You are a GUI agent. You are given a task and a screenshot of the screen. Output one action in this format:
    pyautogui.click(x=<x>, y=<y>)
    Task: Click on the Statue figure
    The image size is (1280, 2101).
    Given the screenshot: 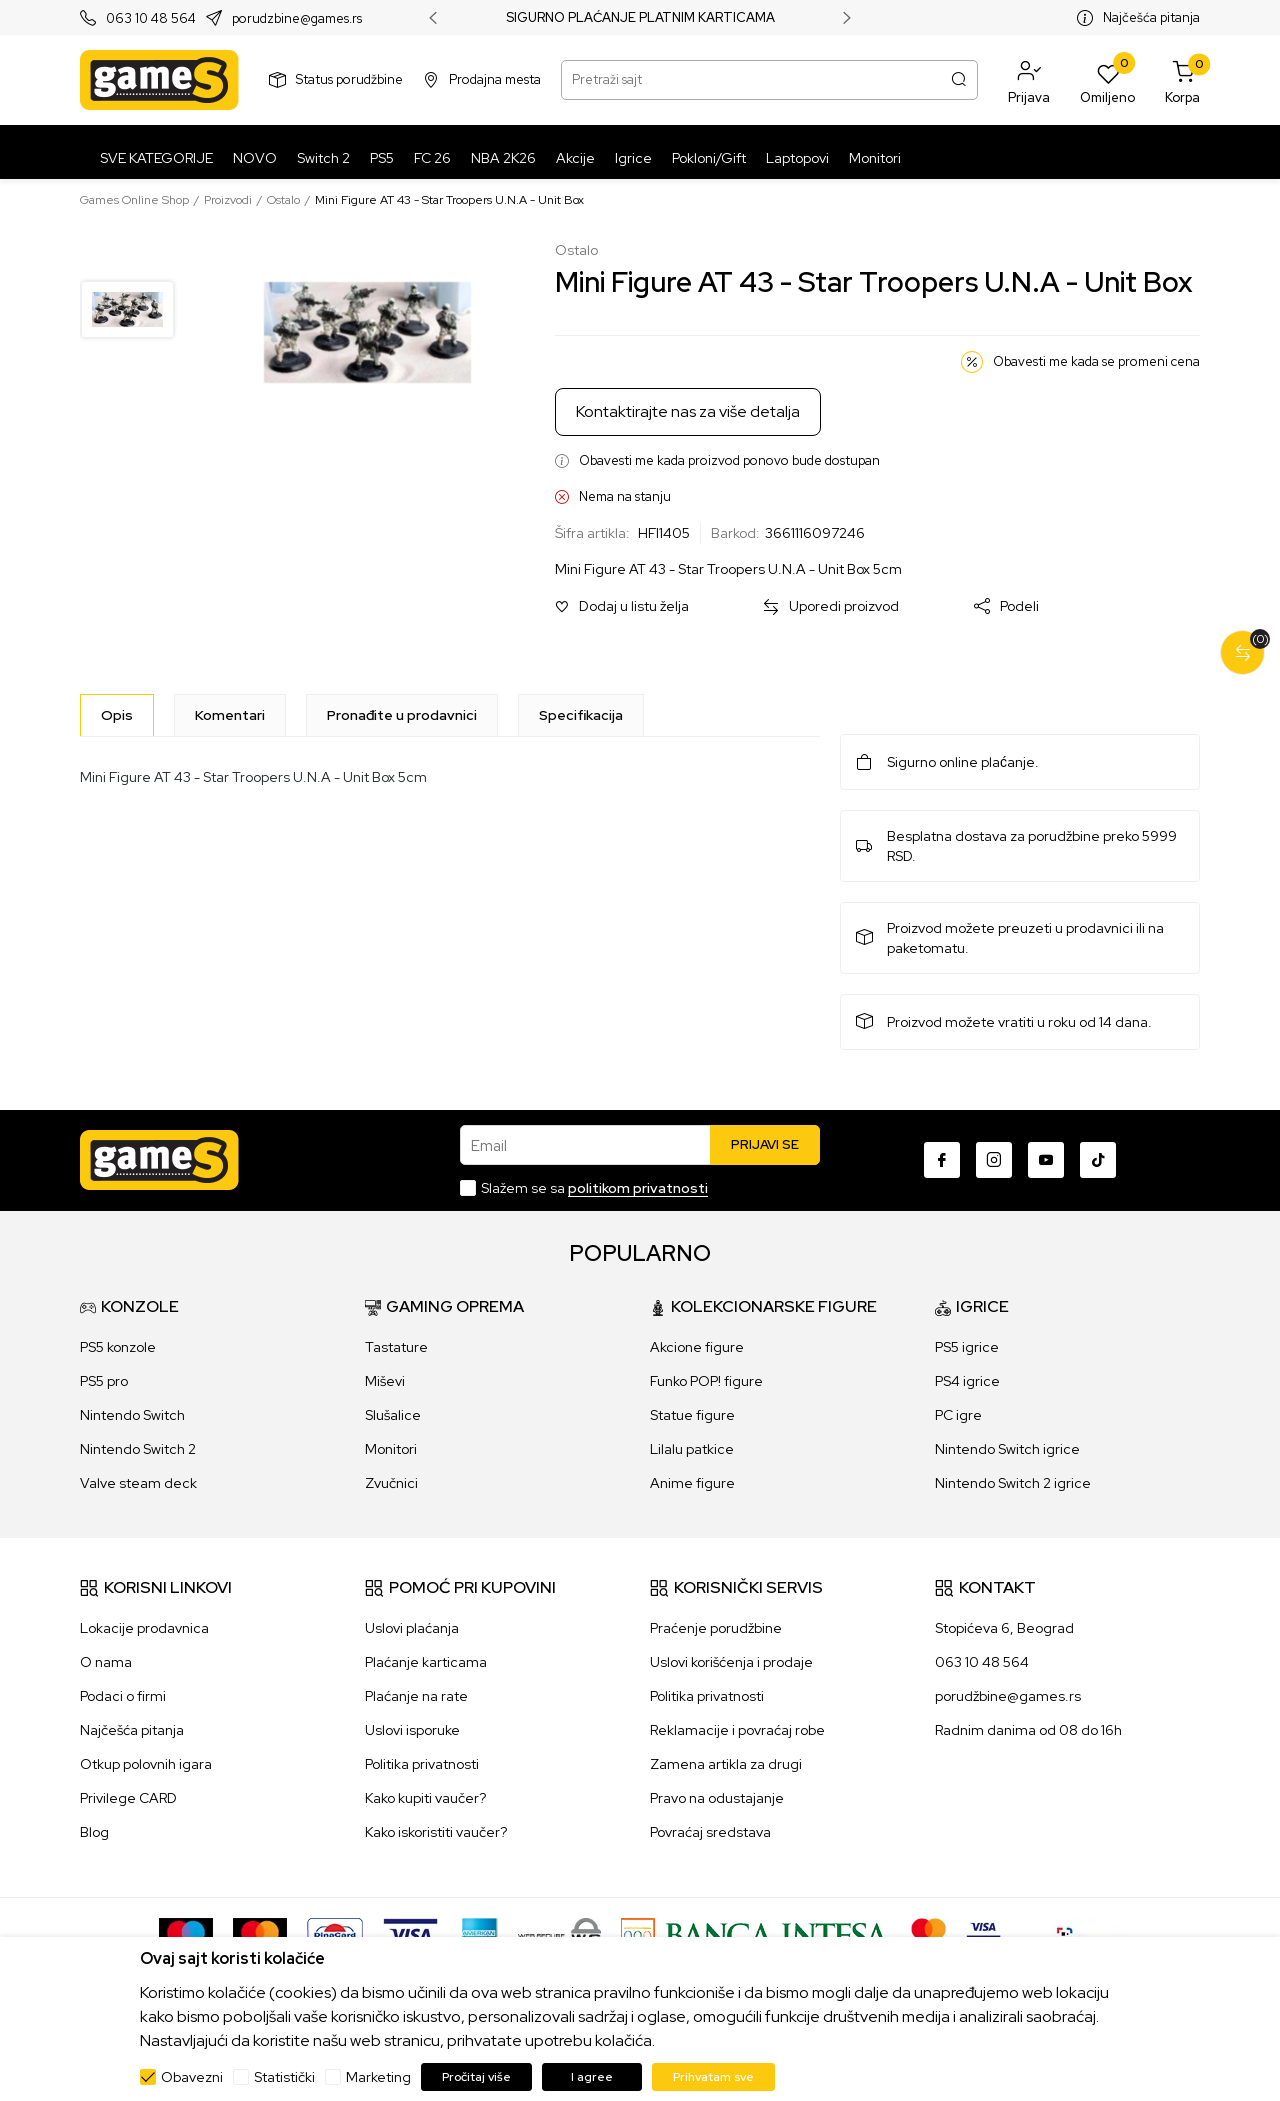 What is the action you would take?
    pyautogui.click(x=692, y=1415)
    